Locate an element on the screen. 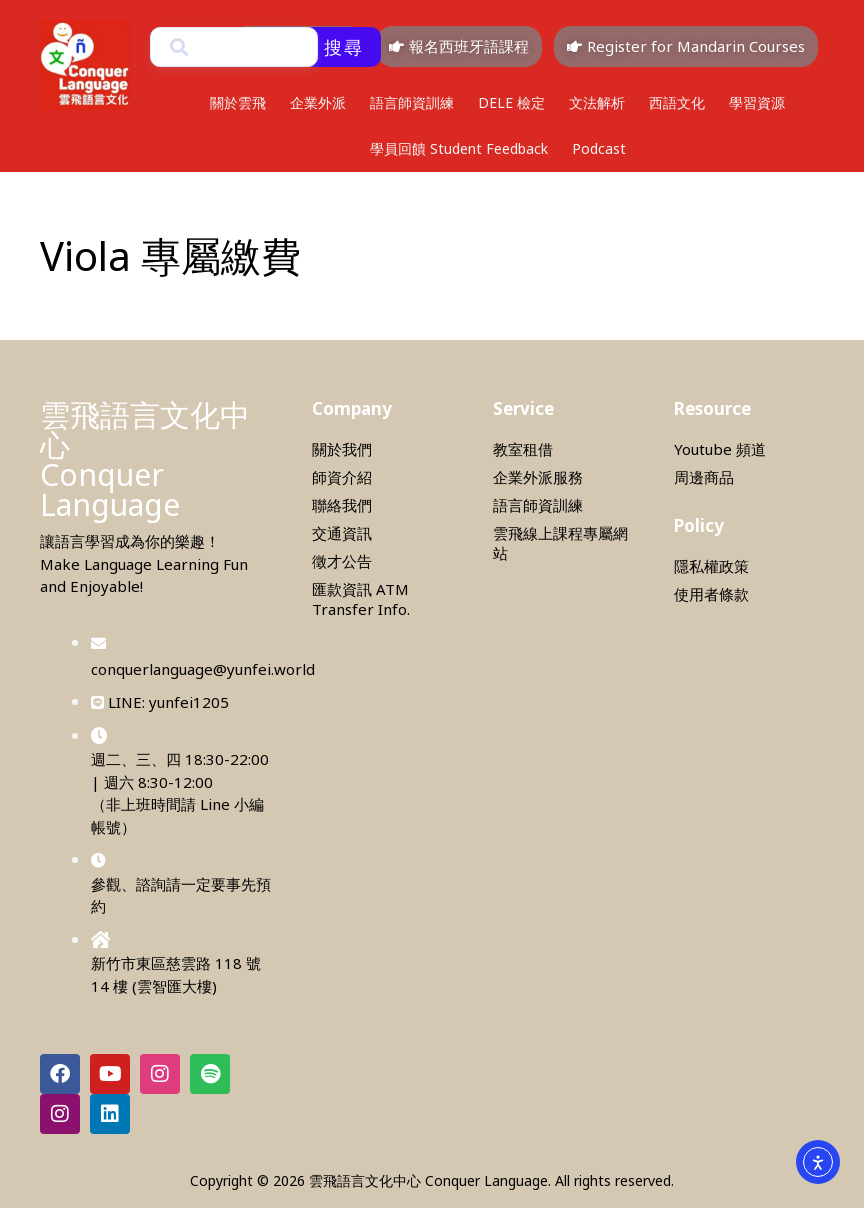 The height and width of the screenshot is (1208, 864). 搜尋 is located at coordinates (344, 47).